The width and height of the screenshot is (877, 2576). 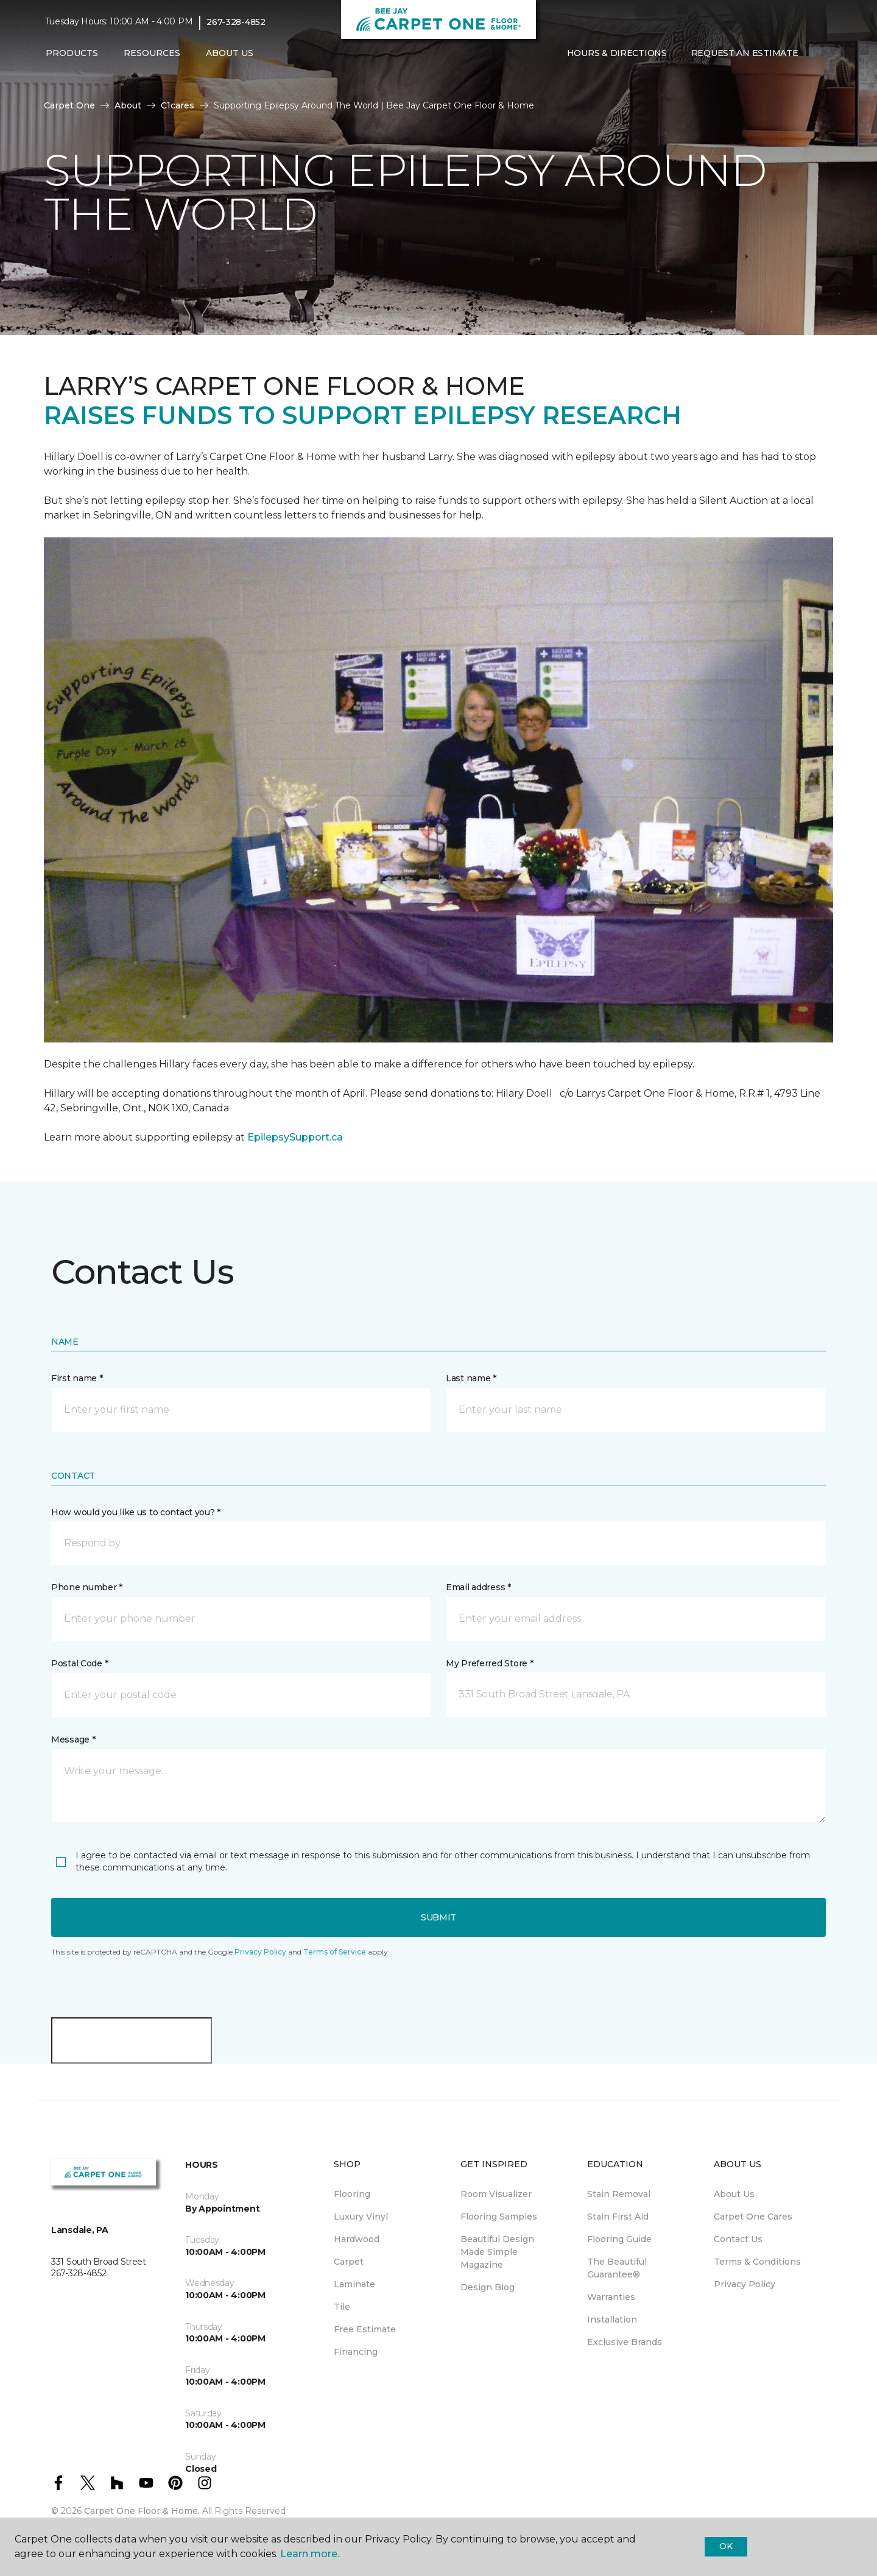 I want to click on [button], so click(x=438, y=1543).